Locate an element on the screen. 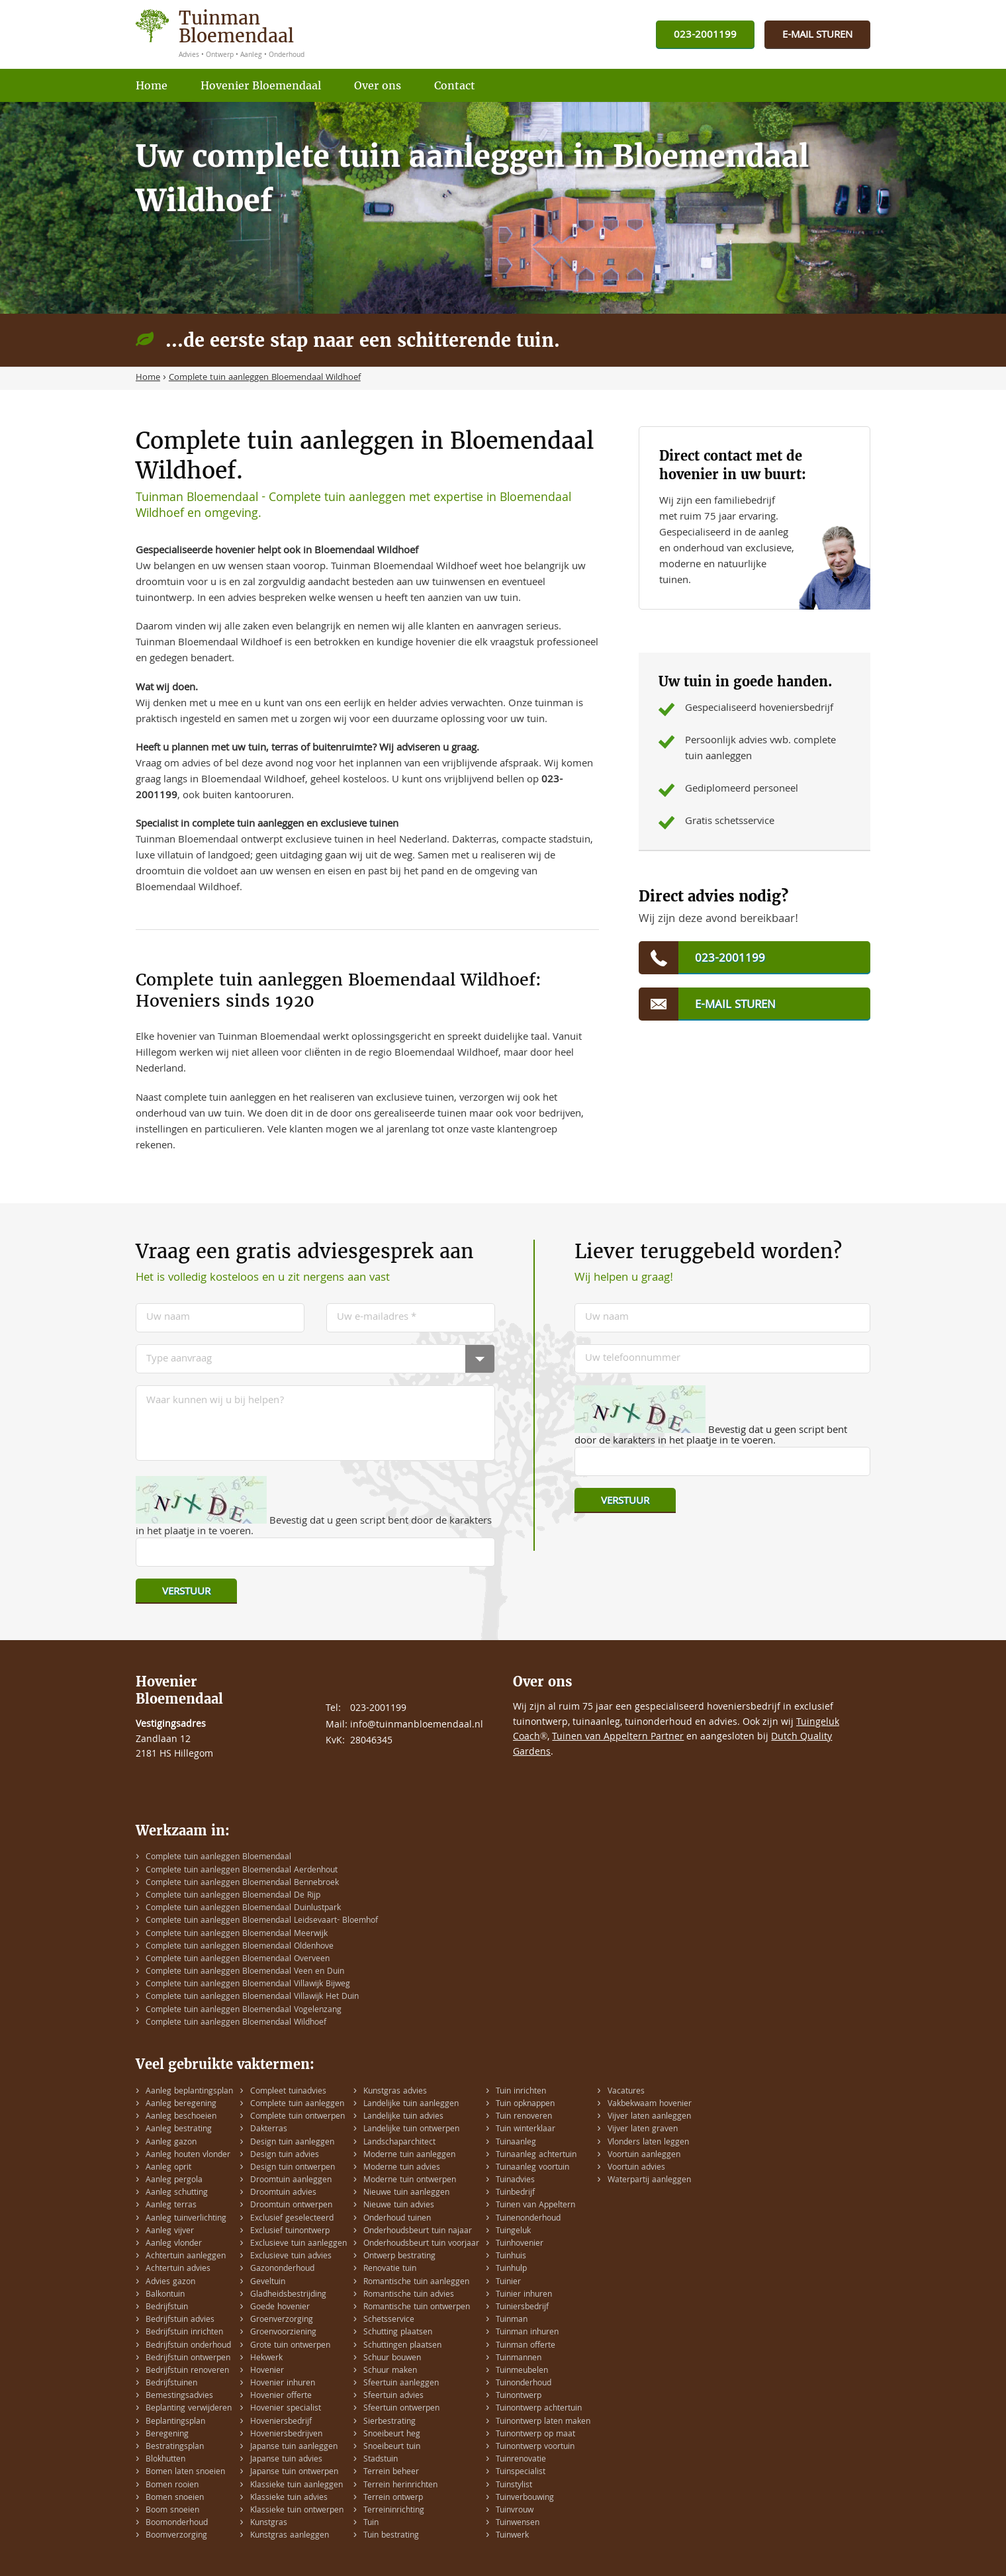  Tuinmeubelen is located at coordinates (522, 2371).